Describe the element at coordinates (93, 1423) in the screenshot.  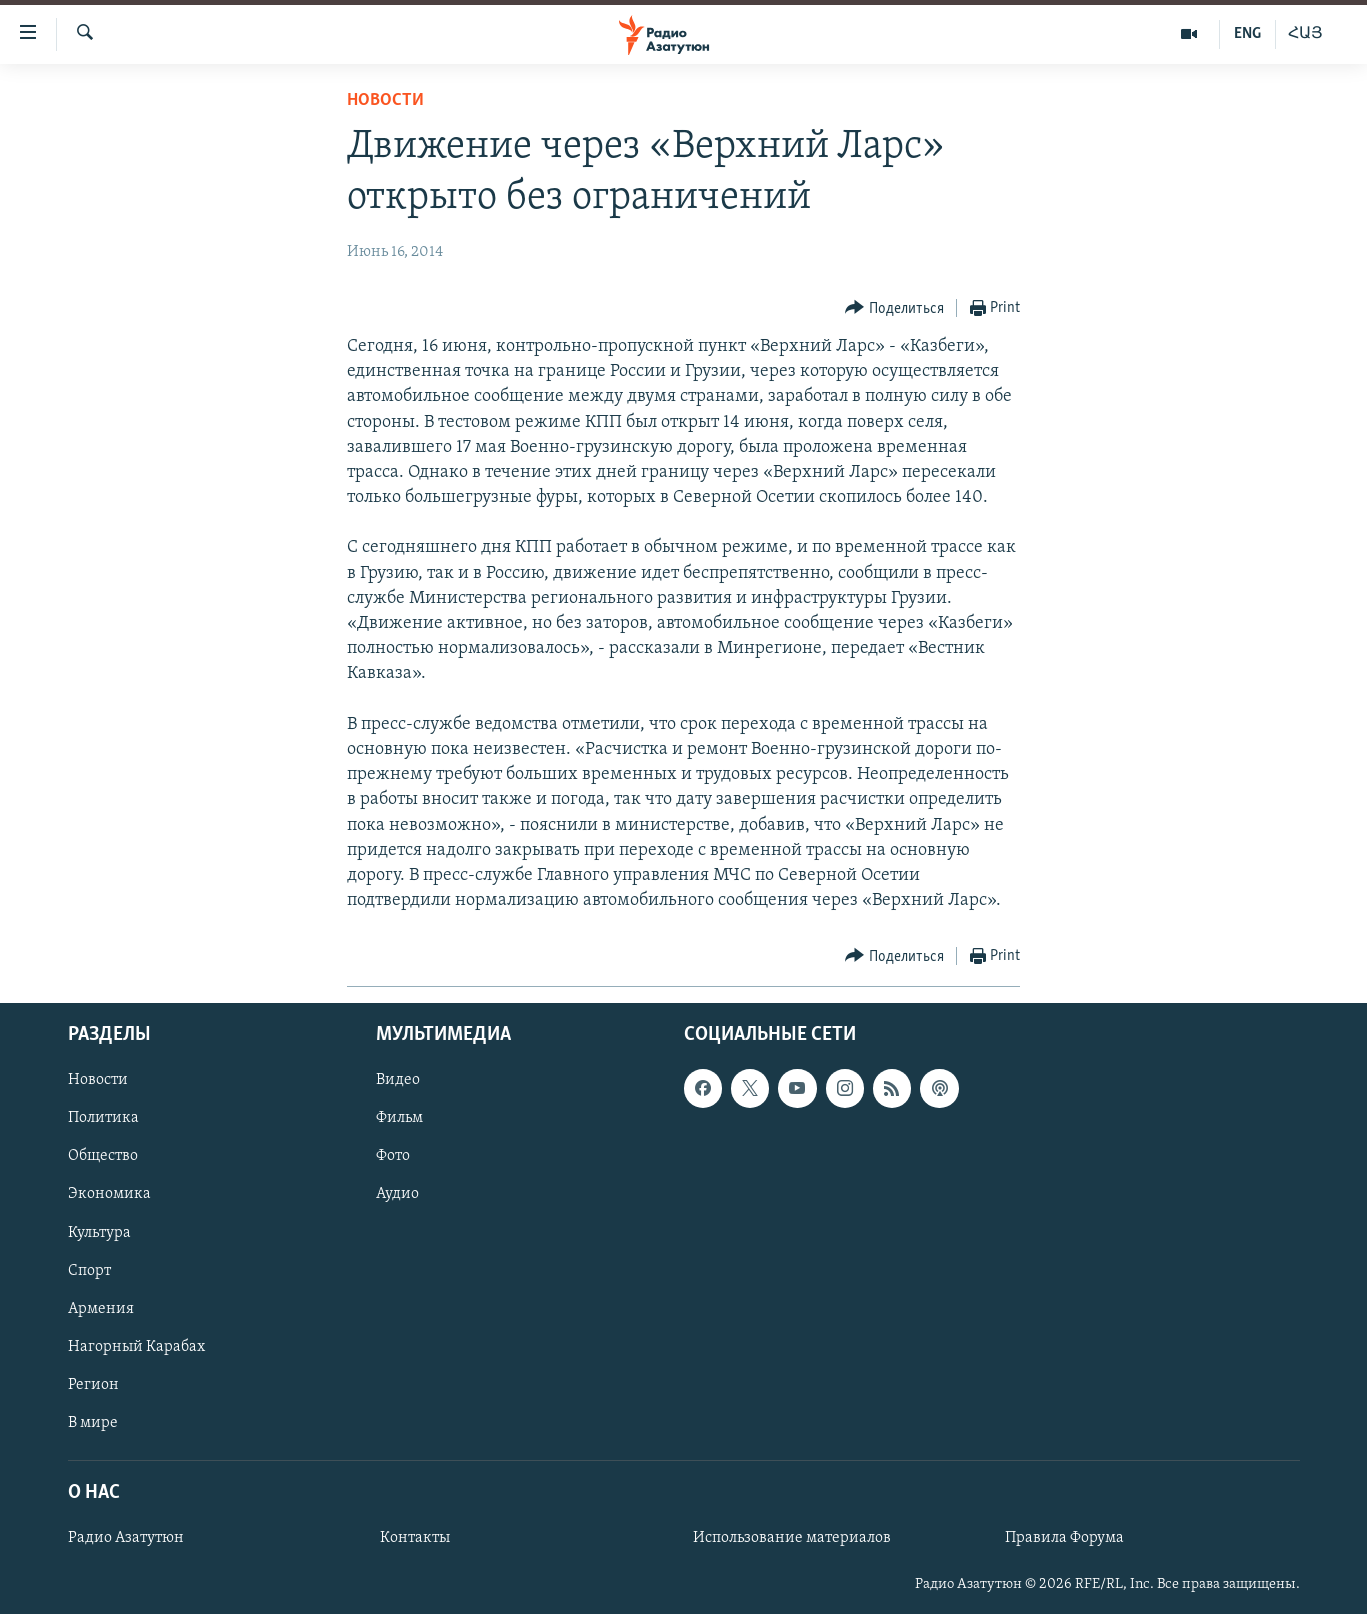
I see `В мире` at that location.